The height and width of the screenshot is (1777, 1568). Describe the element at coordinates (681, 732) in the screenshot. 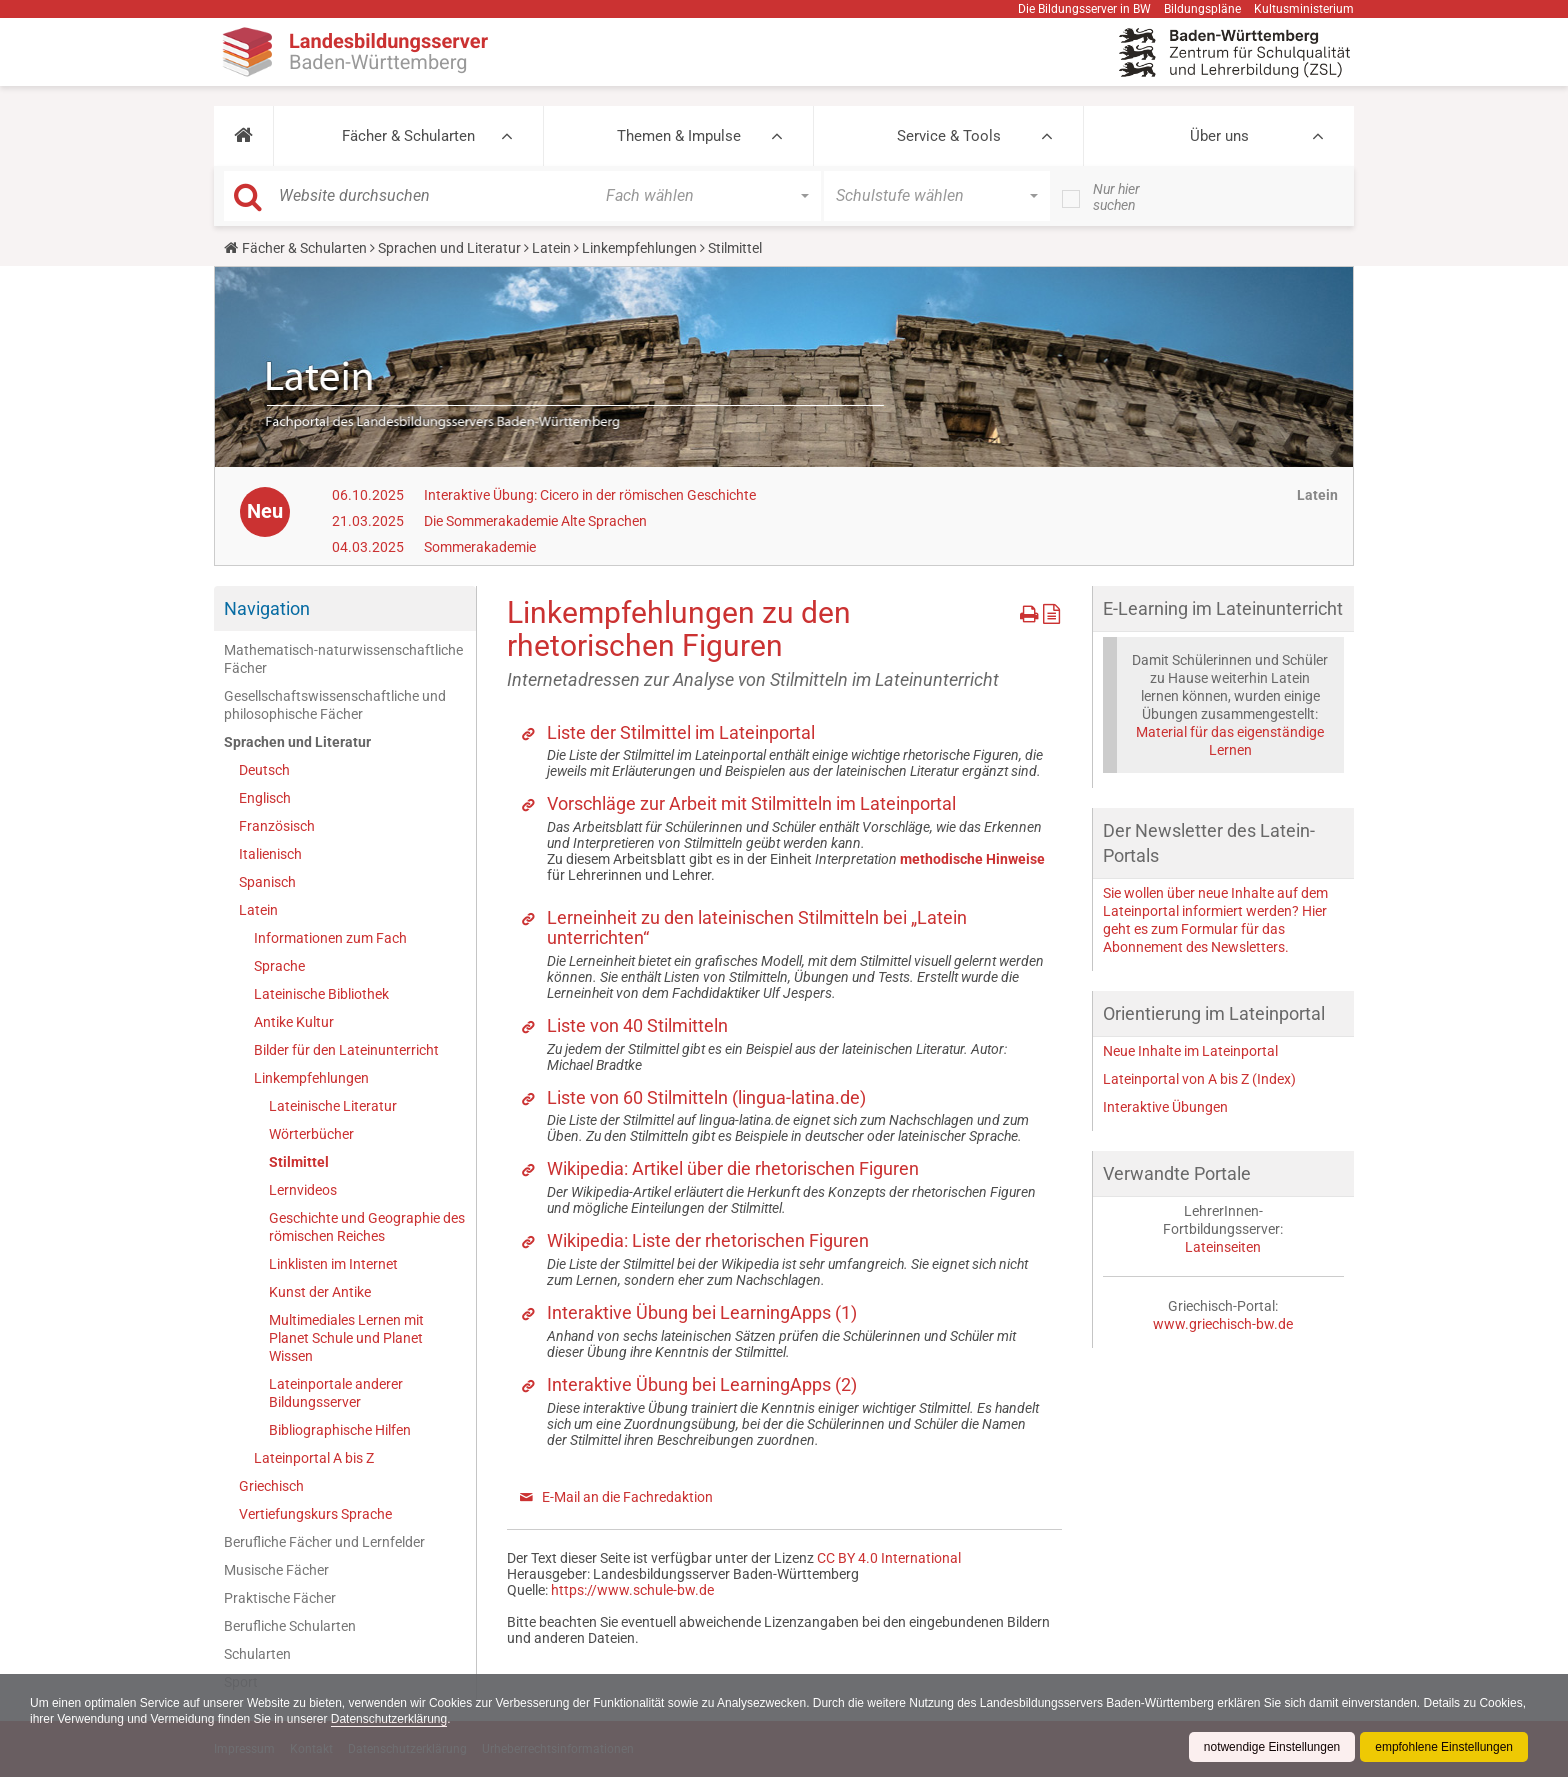

I see `Liste der Stilmittel im Lateinportal` at that location.